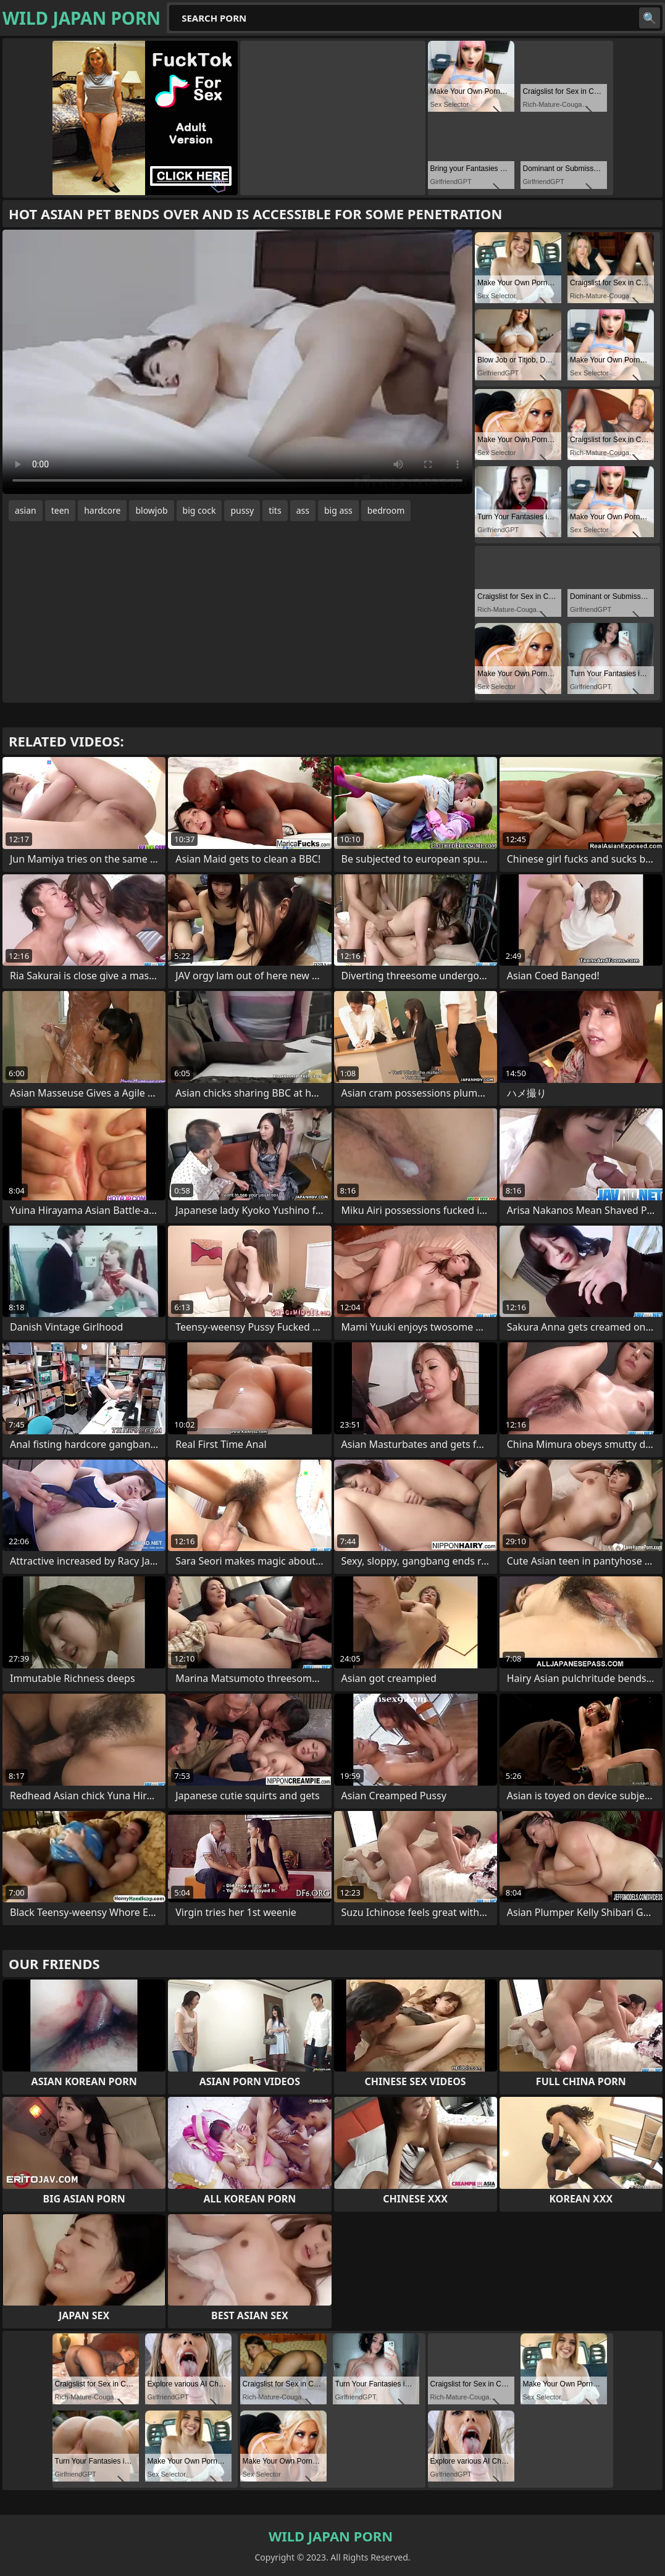  Describe the element at coordinates (386, 510) in the screenshot. I see `bedroom` at that location.